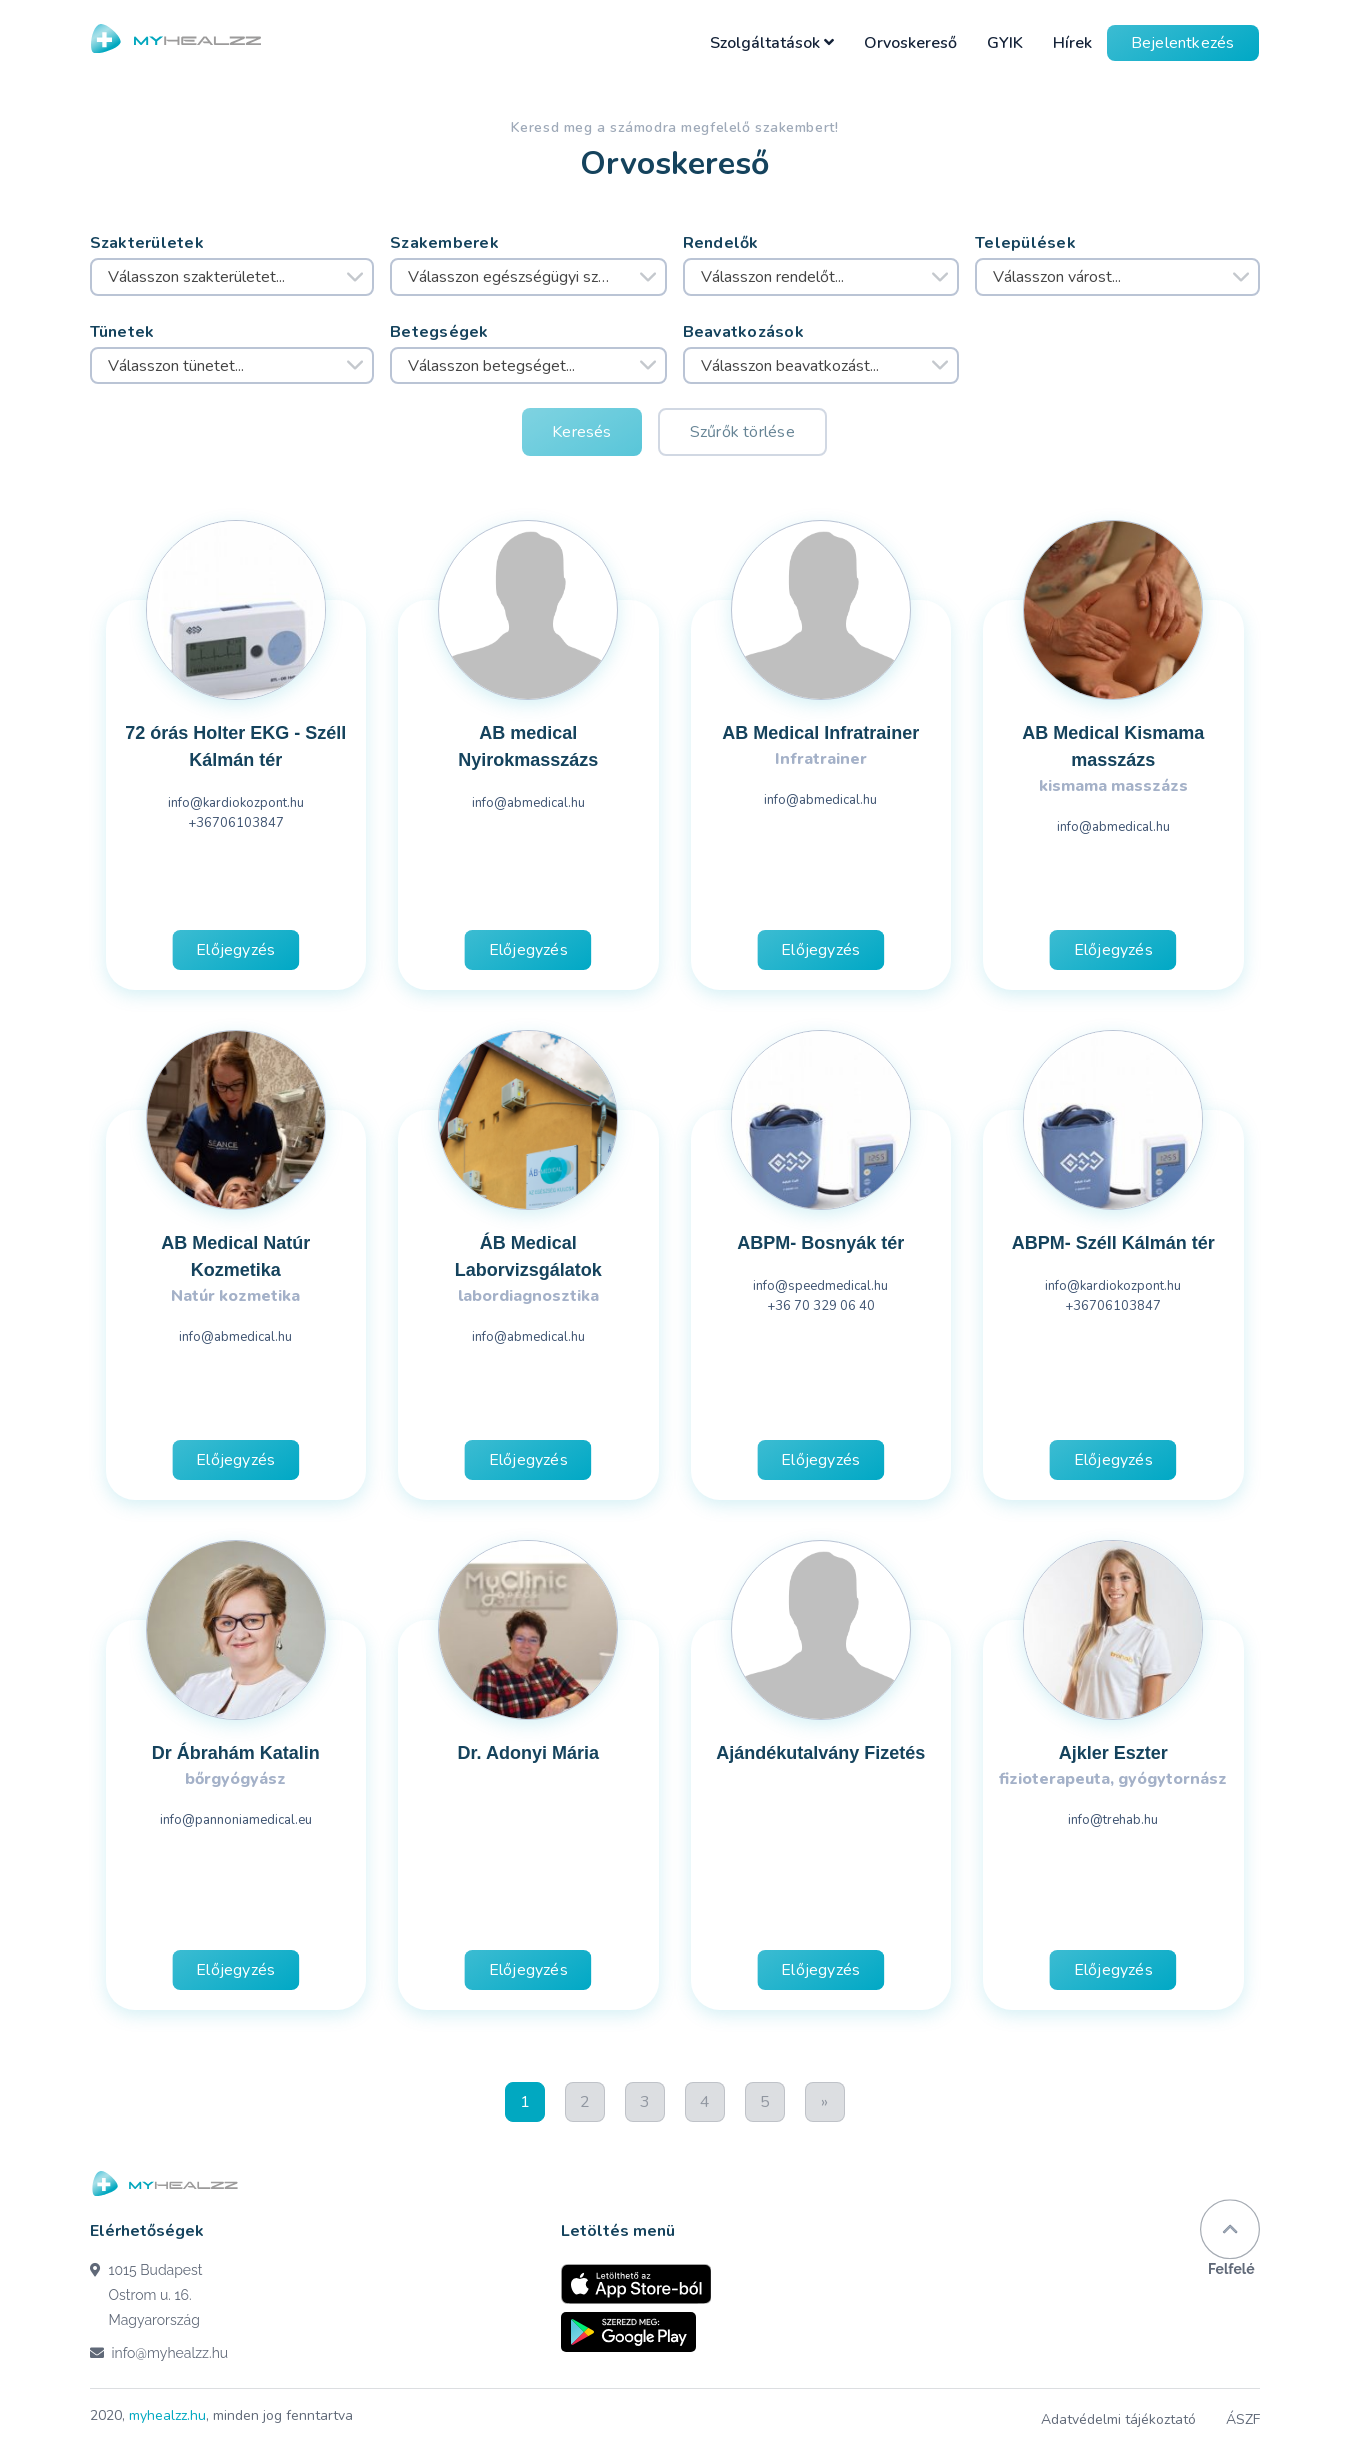 The height and width of the screenshot is (2458, 1349). I want to click on Szolgáltatások [button], so click(772, 43).